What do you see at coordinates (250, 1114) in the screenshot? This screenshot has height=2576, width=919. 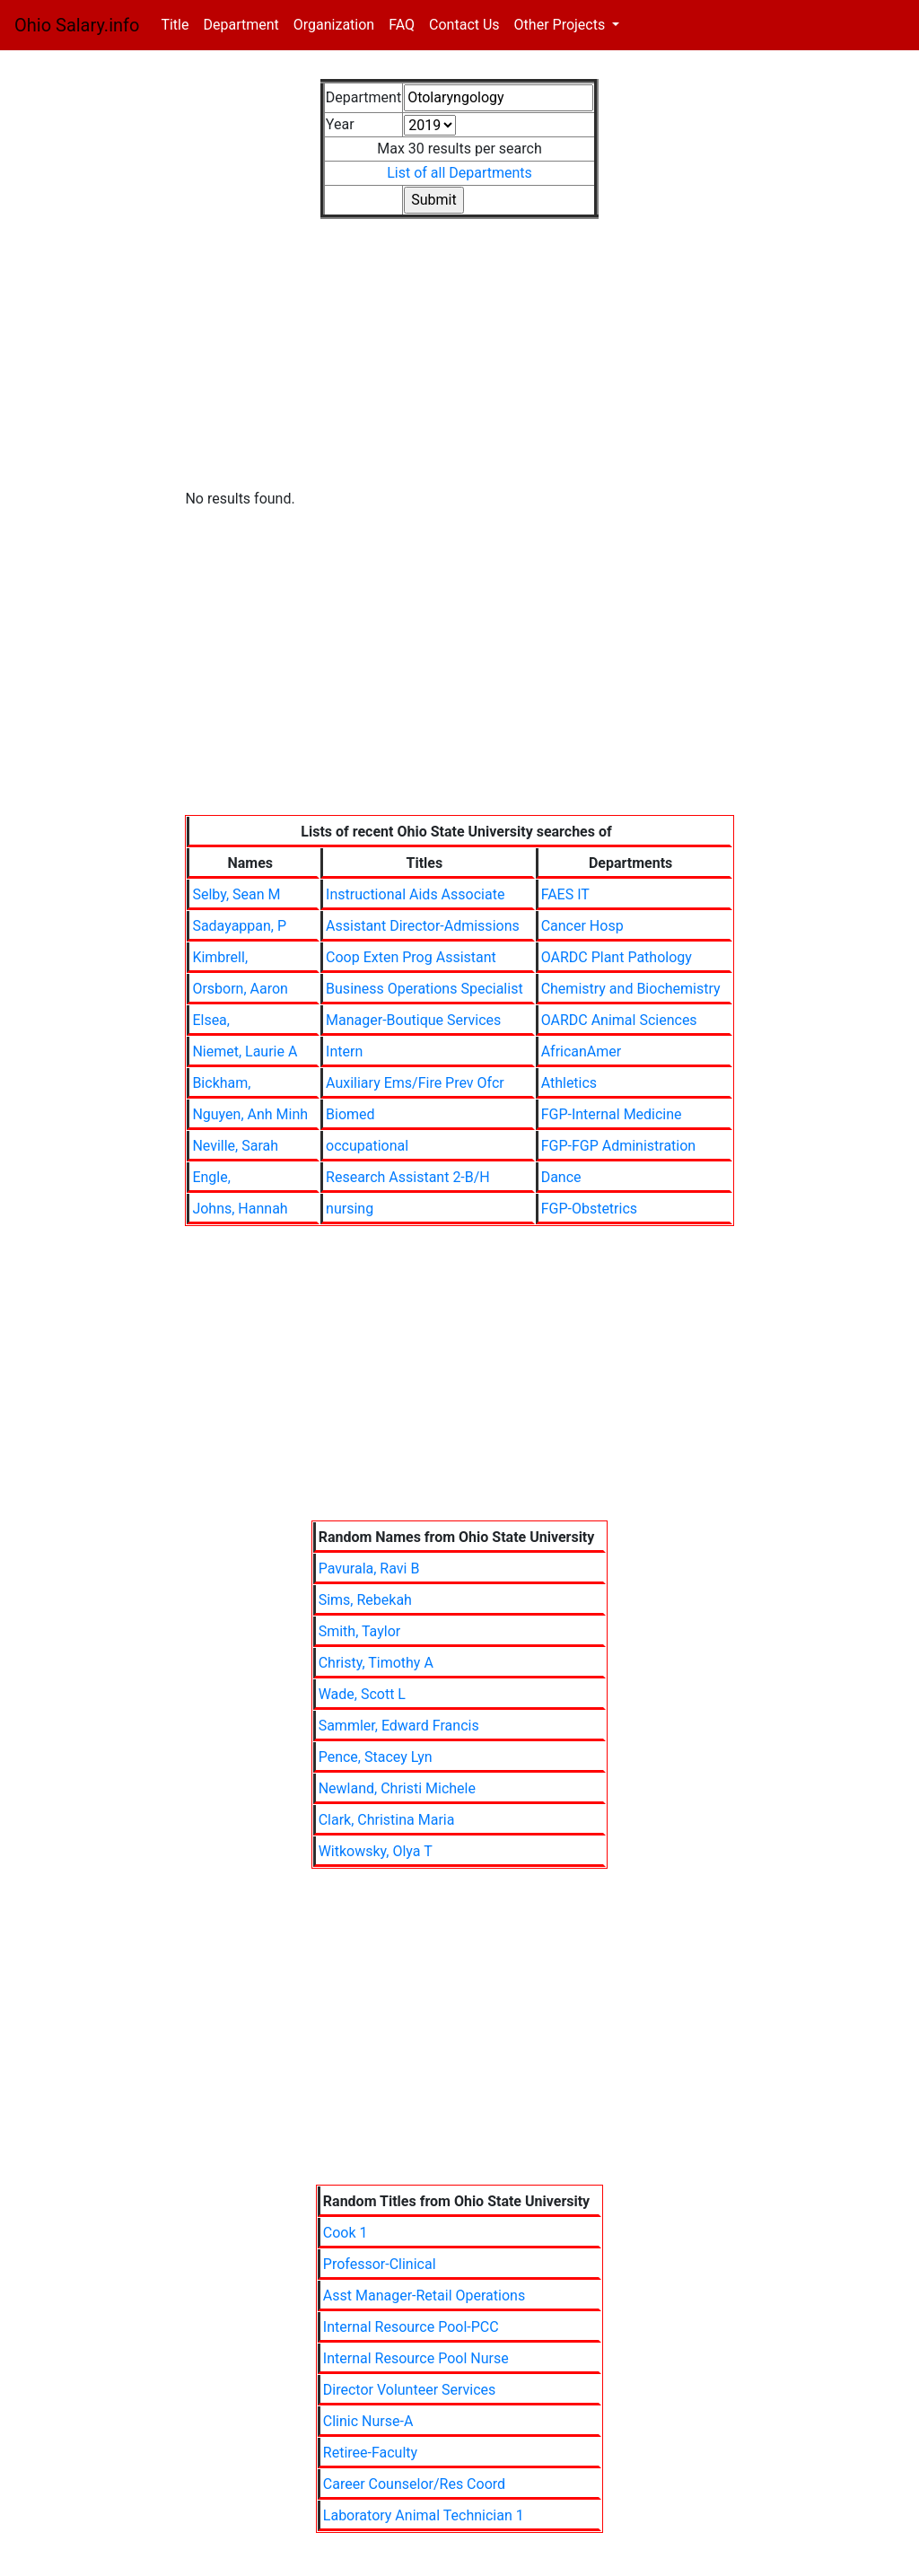 I see `Nguyen, Anh Minh` at bounding box center [250, 1114].